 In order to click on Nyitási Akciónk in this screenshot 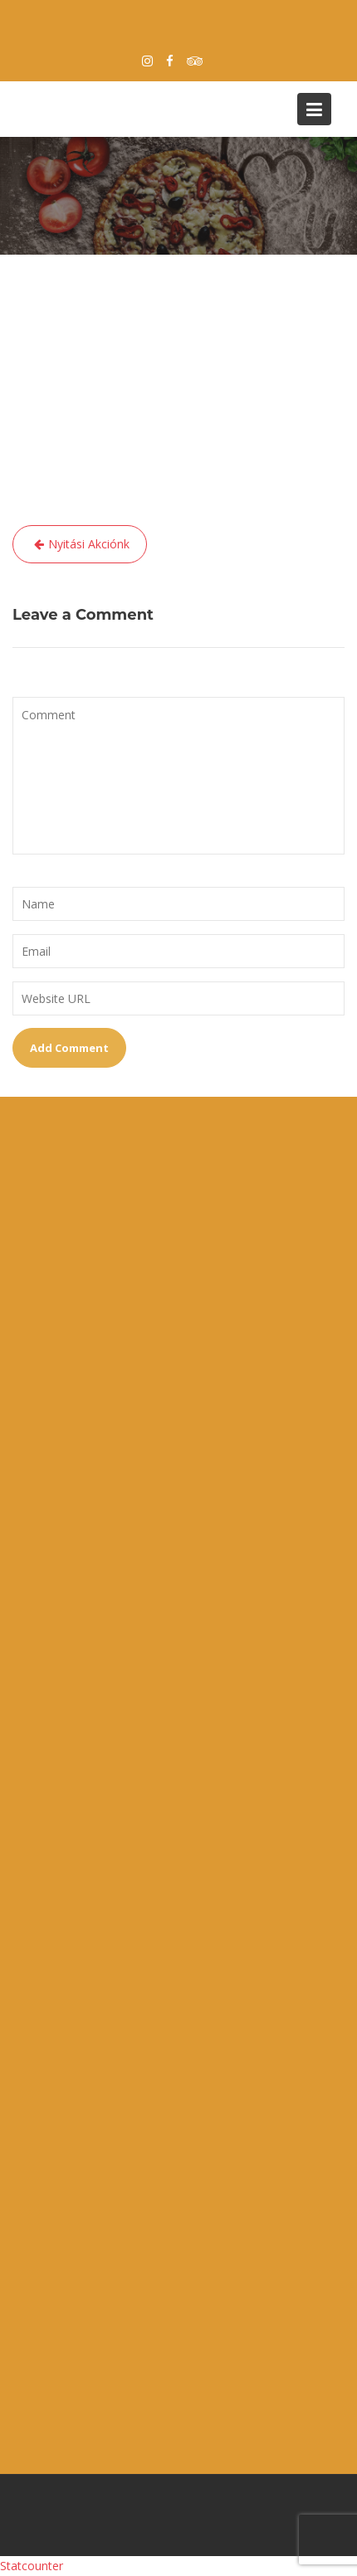, I will do `click(89, 544)`.